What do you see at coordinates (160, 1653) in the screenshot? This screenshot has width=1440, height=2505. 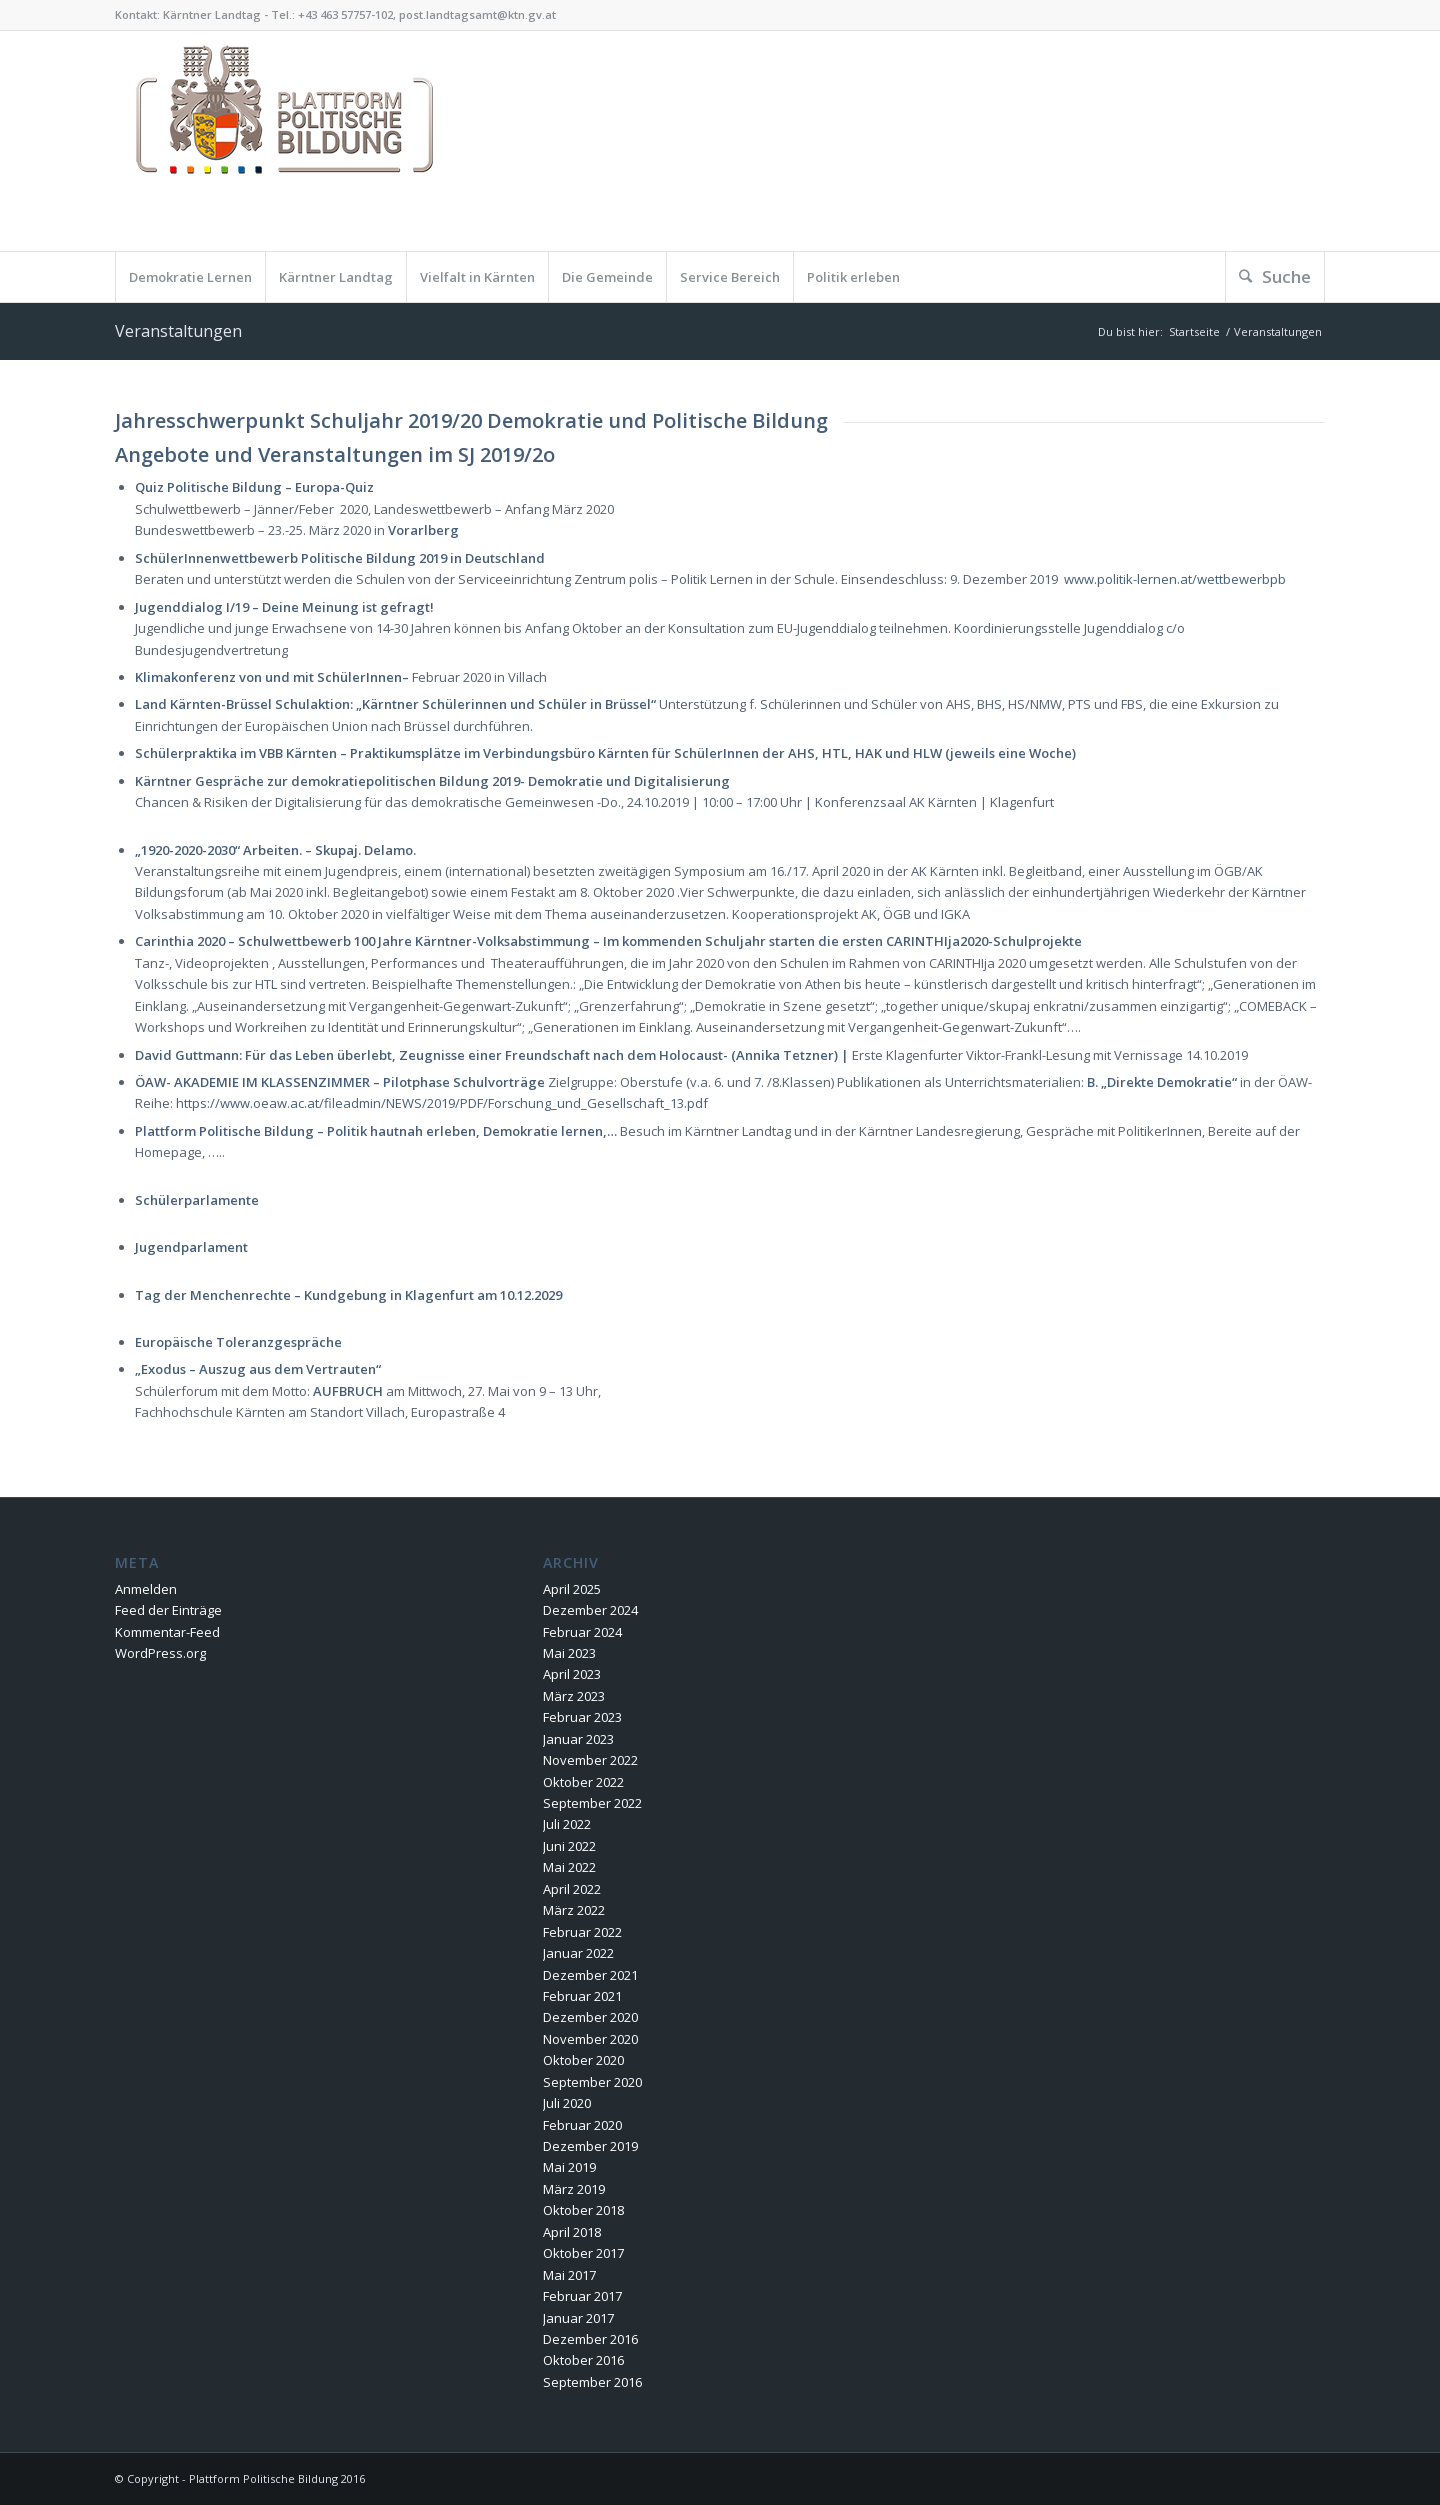 I see `WordPress.org` at bounding box center [160, 1653].